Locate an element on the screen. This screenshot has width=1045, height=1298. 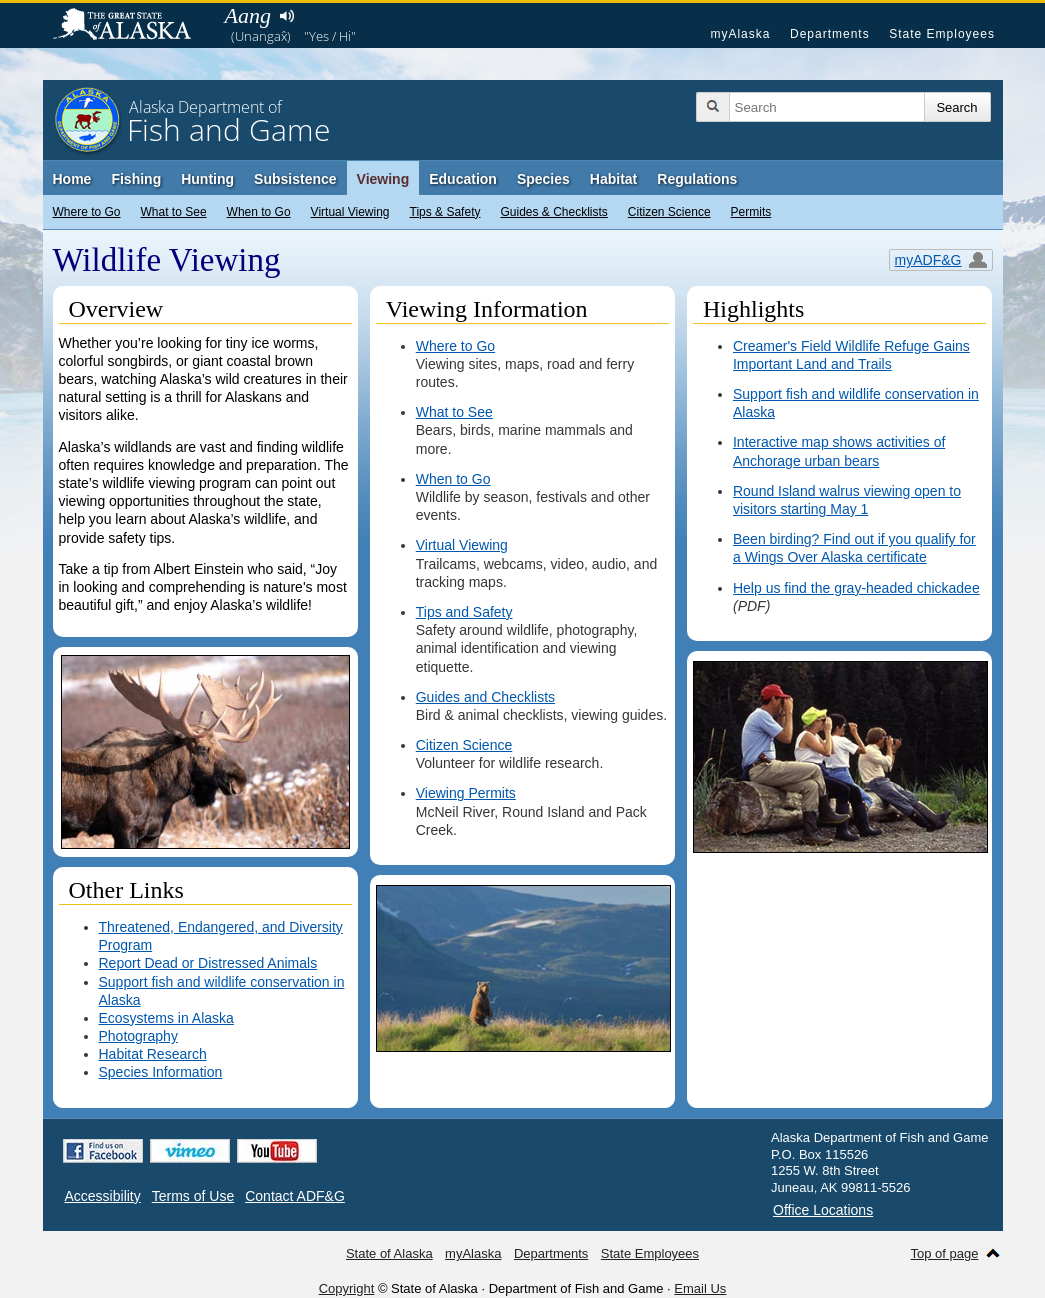
Email Us is located at coordinates (700, 1288).